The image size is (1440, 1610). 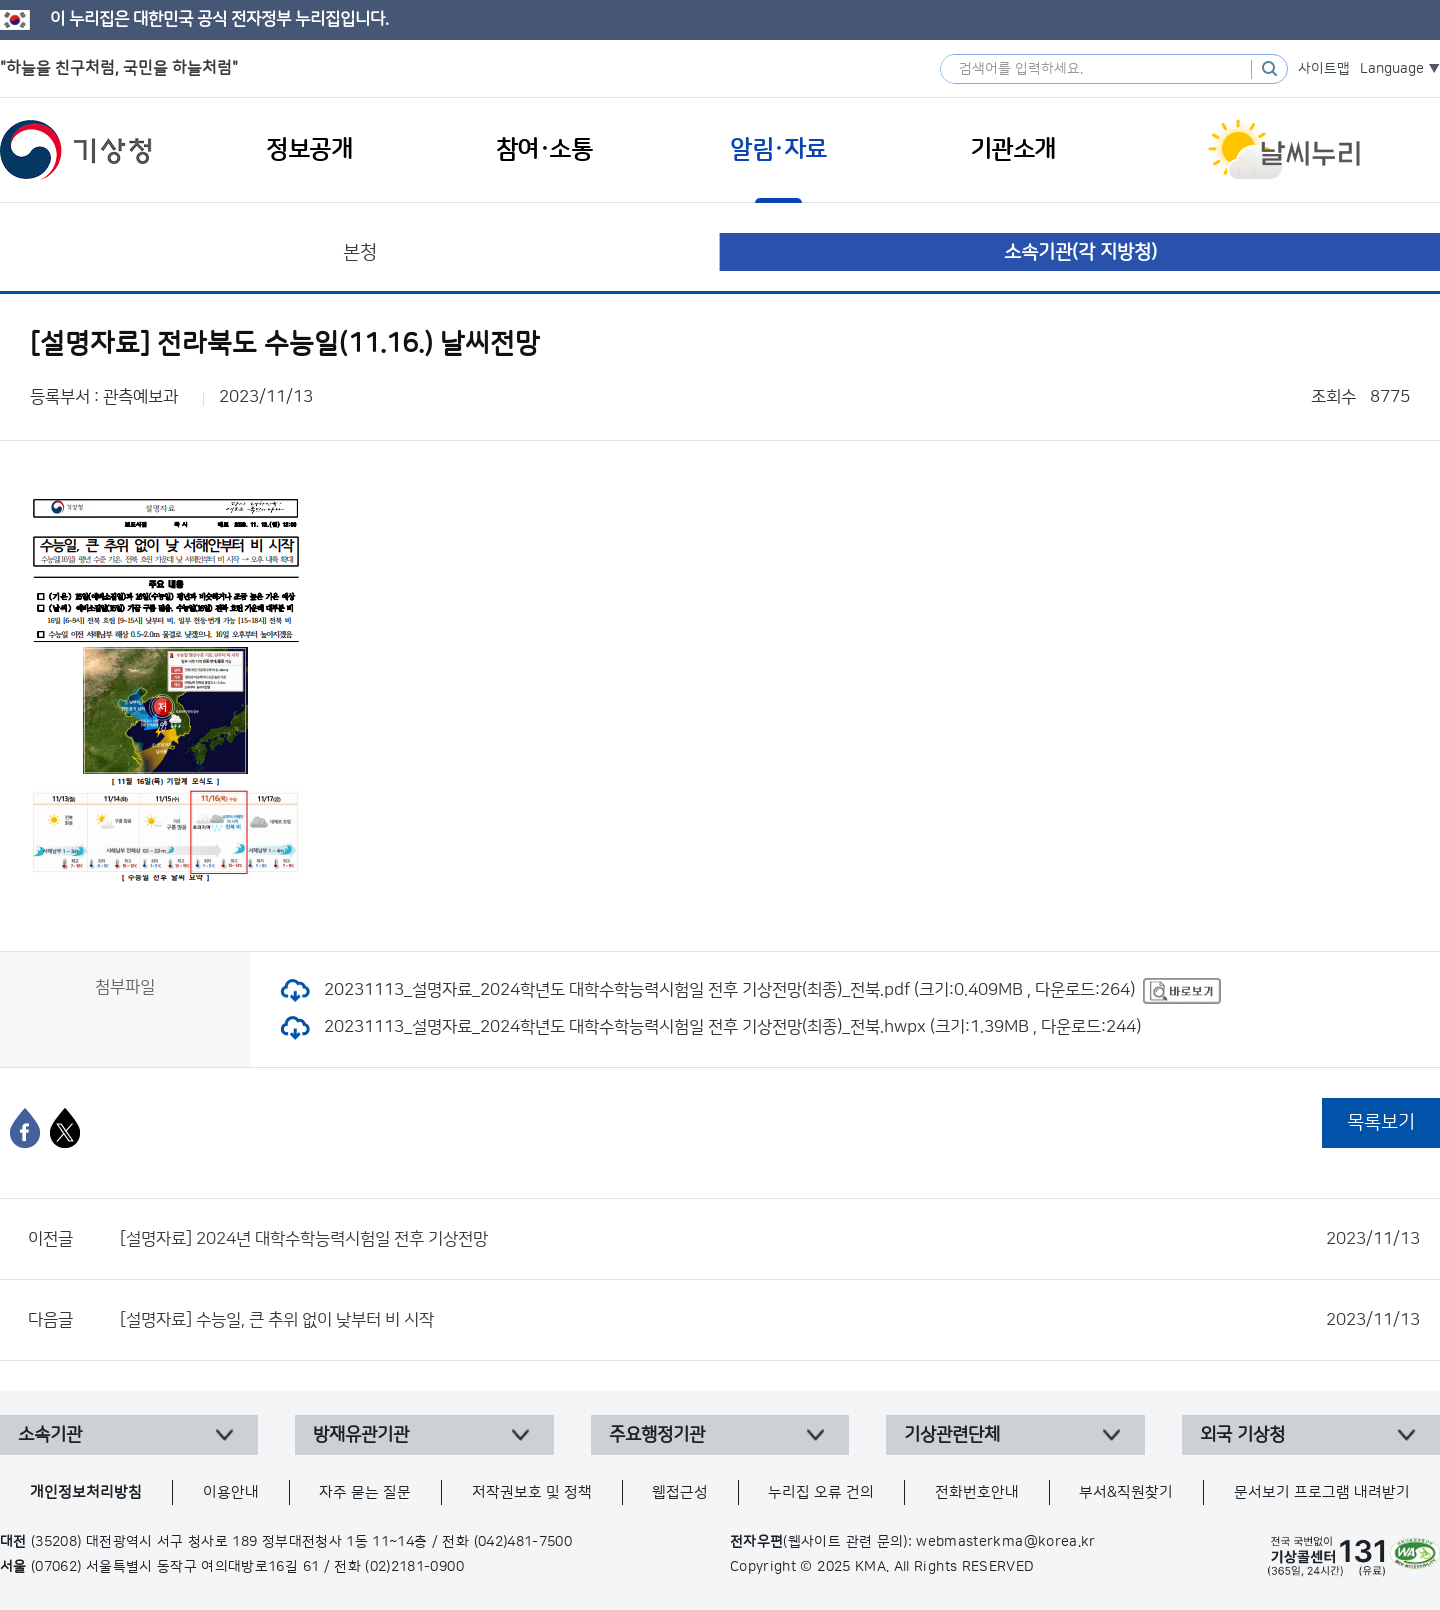 I want to click on [설명자료] 2024년 대학수학능력시험일 전후 기상전망, so click(x=770, y=1239).